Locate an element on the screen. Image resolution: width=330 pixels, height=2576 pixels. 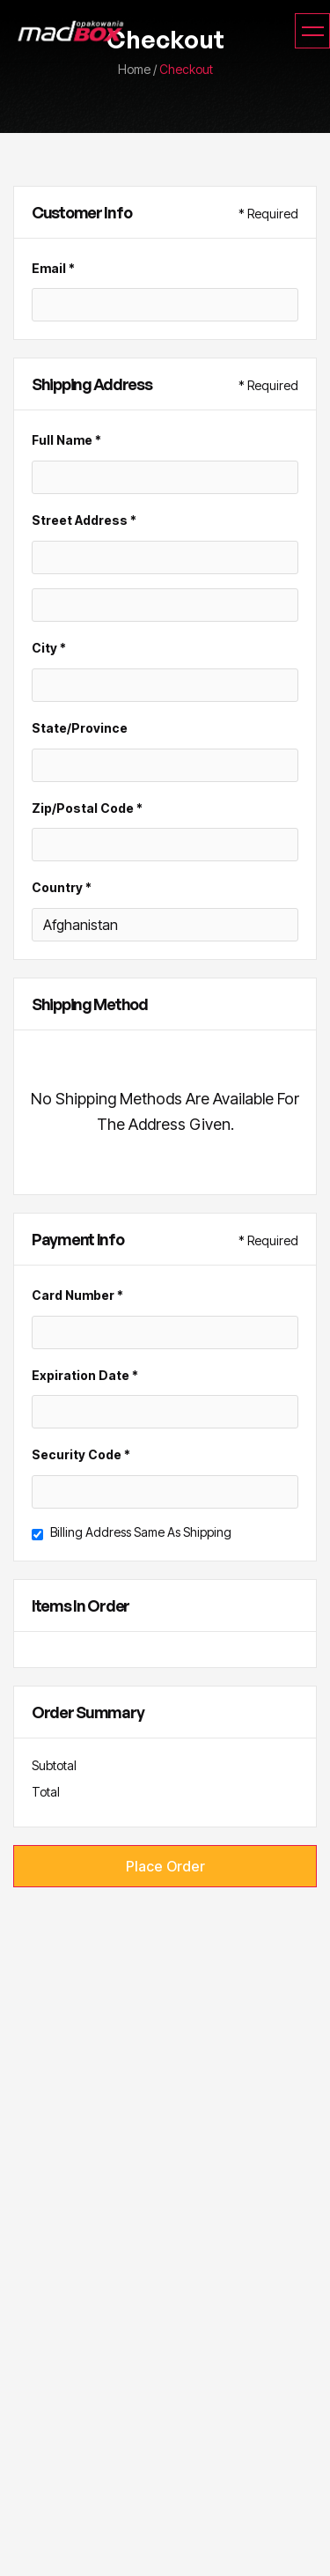
Street Address * is located at coordinates (84, 520).